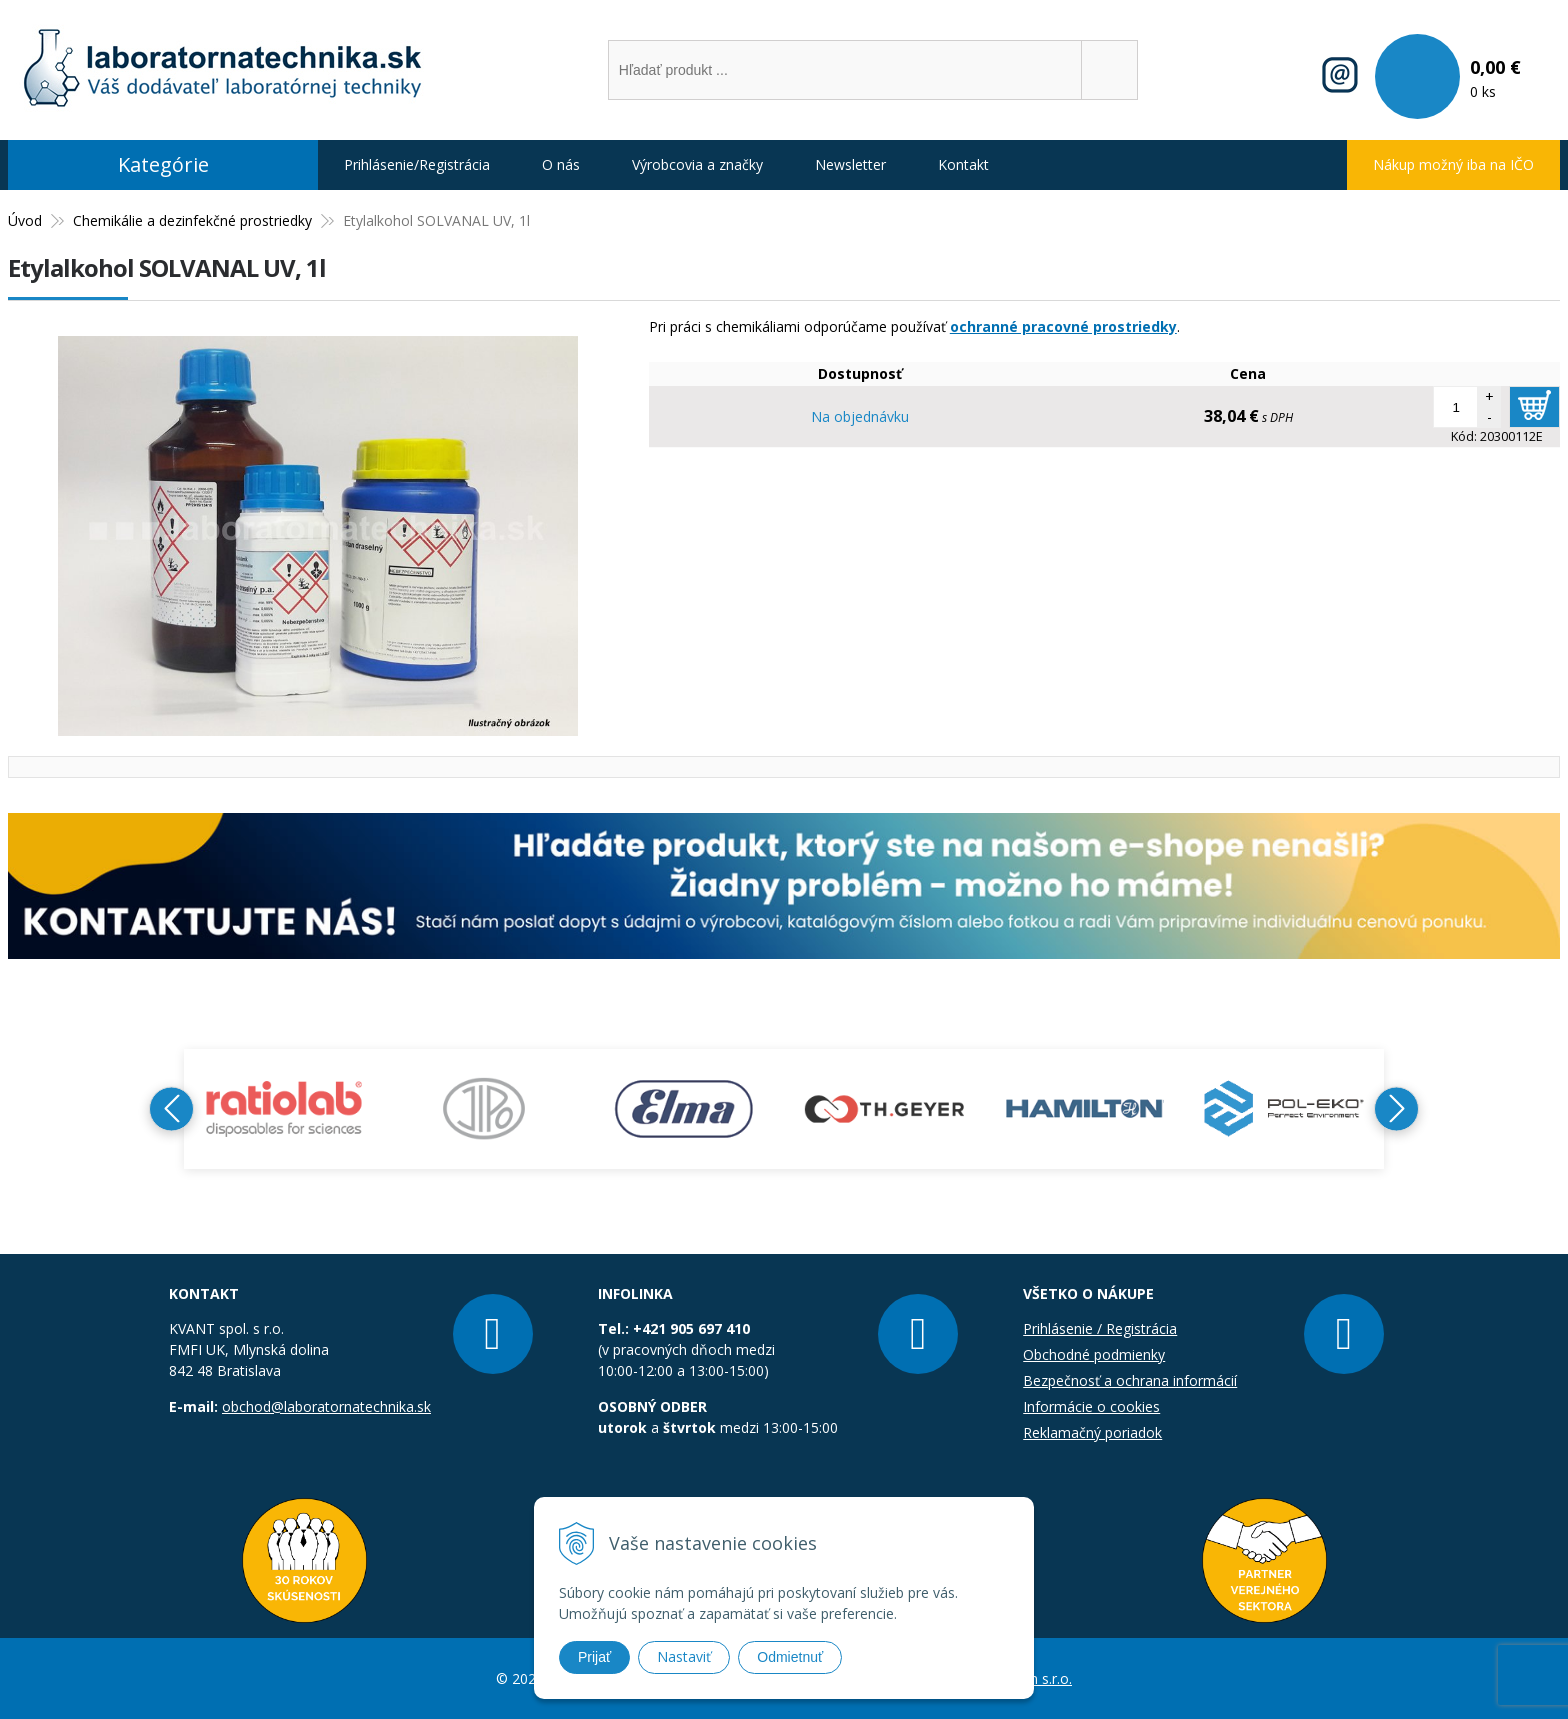  Describe the element at coordinates (1453, 164) in the screenshot. I see `Nákup možný iba na IČO` at that location.